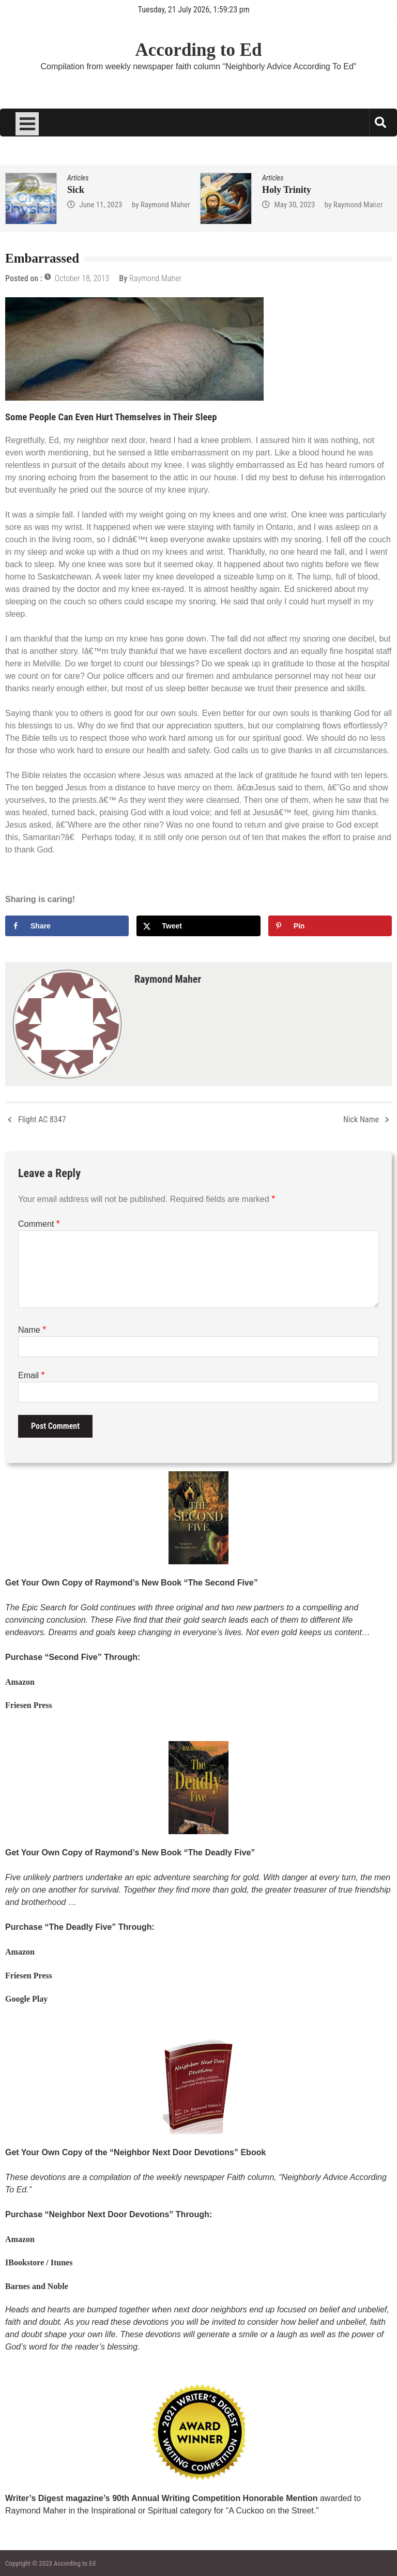 Image resolution: width=397 pixels, height=2576 pixels. I want to click on October 18, 2013, so click(82, 278).